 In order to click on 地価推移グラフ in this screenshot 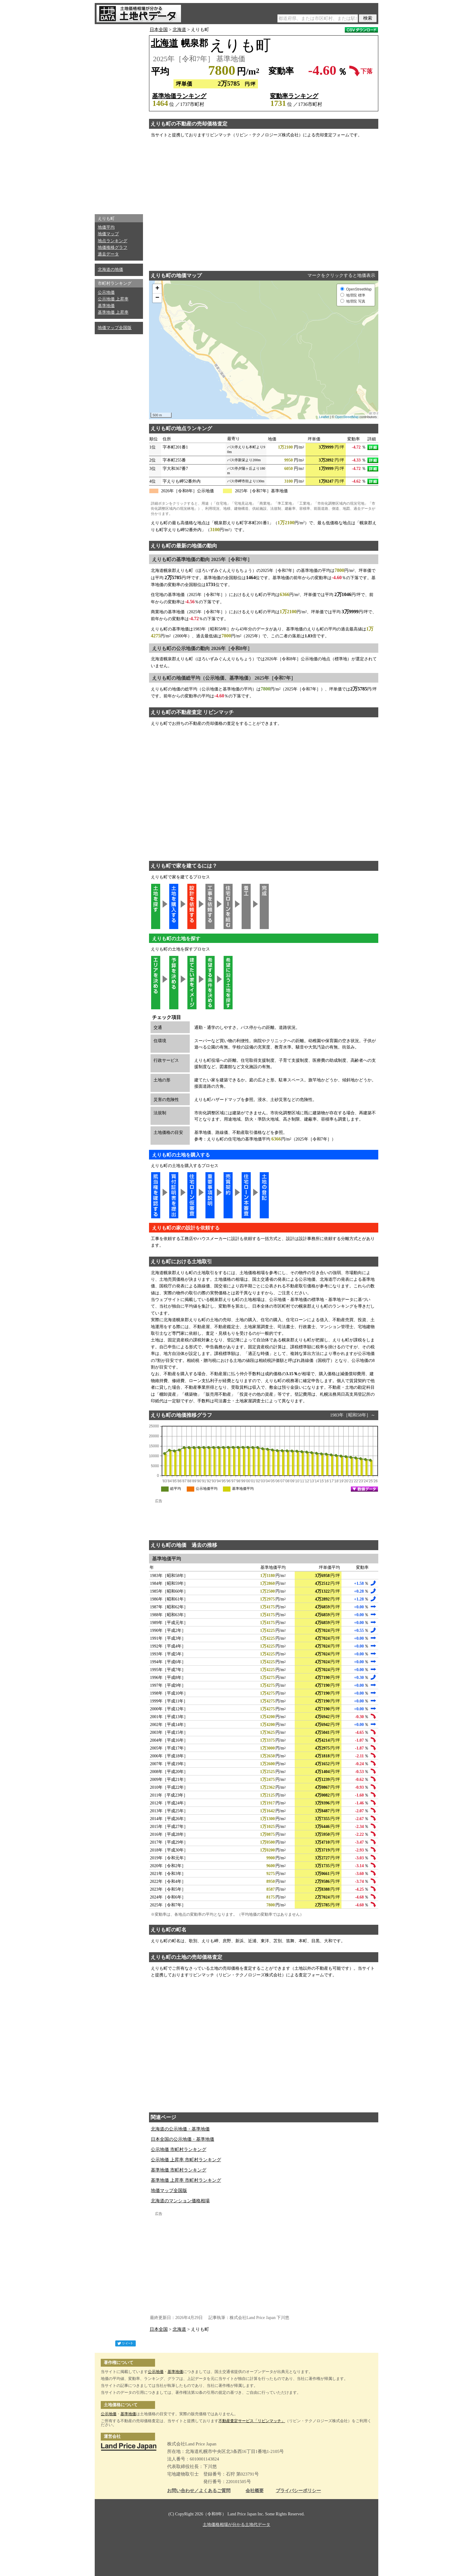, I will do `click(112, 247)`.